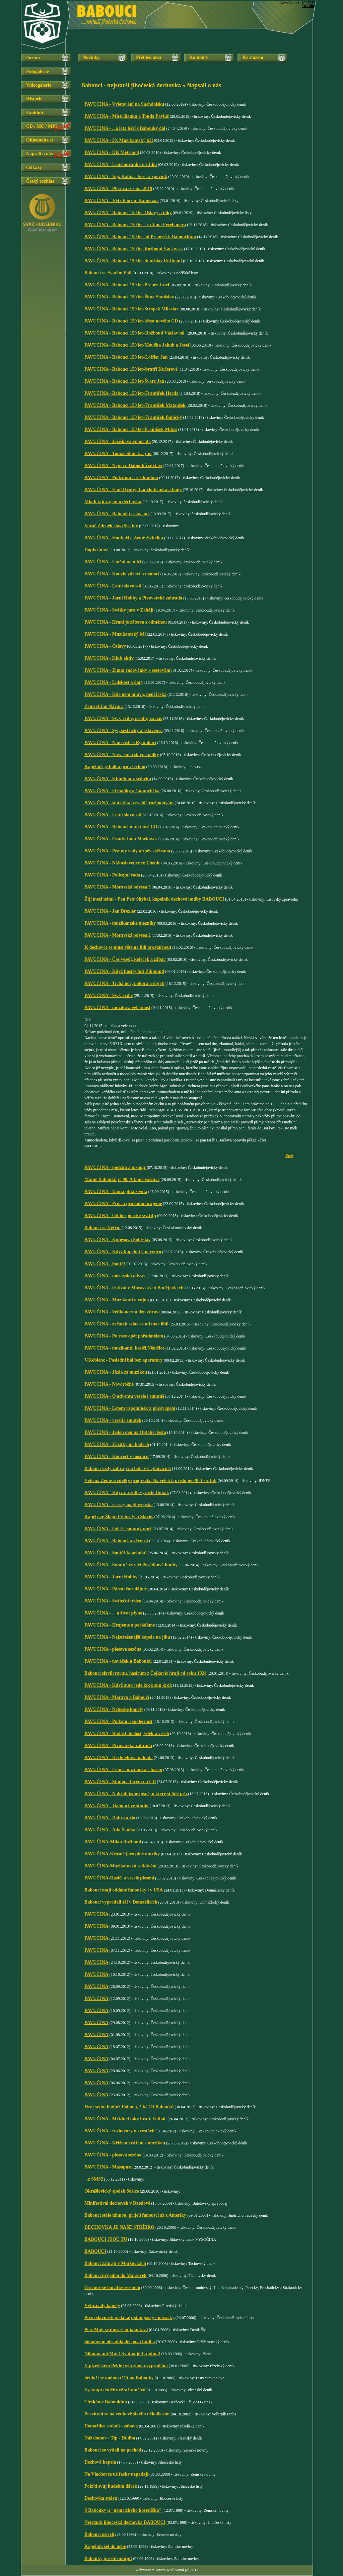  Describe the element at coordinates (123, 718) in the screenshot. I see `PAVUČINA - Sv. Cecílie, oroduj za nás` at that location.